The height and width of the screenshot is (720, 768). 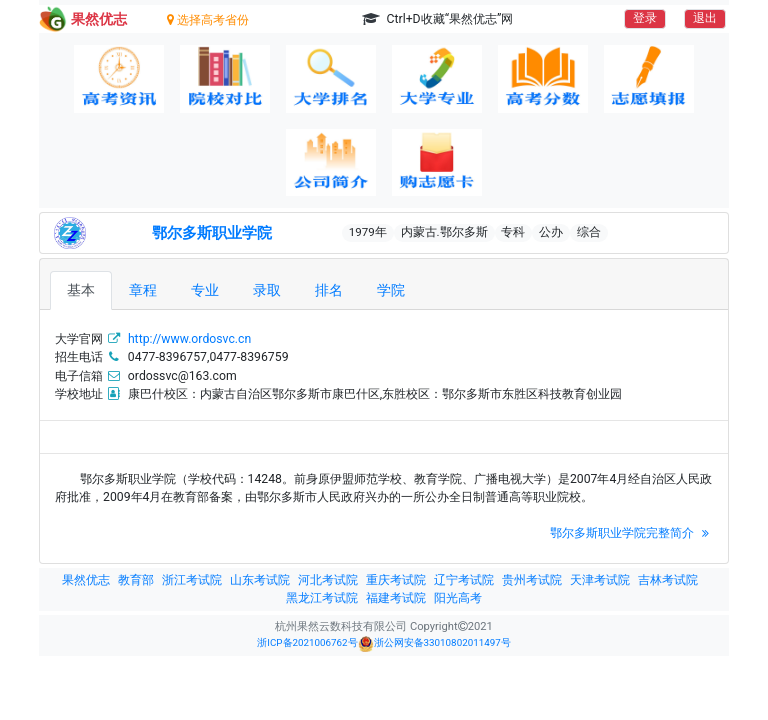 What do you see at coordinates (328, 580) in the screenshot?
I see `河北考试院` at bounding box center [328, 580].